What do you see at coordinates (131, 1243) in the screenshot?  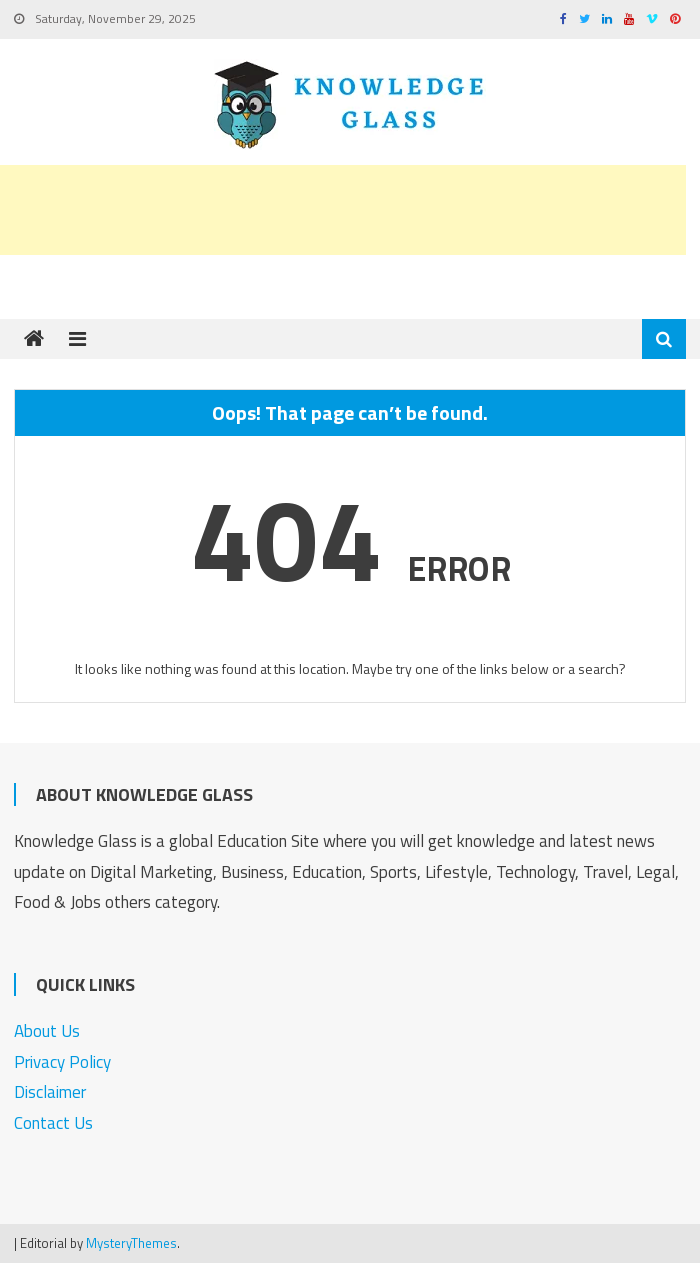 I see `MysteryThemes` at bounding box center [131, 1243].